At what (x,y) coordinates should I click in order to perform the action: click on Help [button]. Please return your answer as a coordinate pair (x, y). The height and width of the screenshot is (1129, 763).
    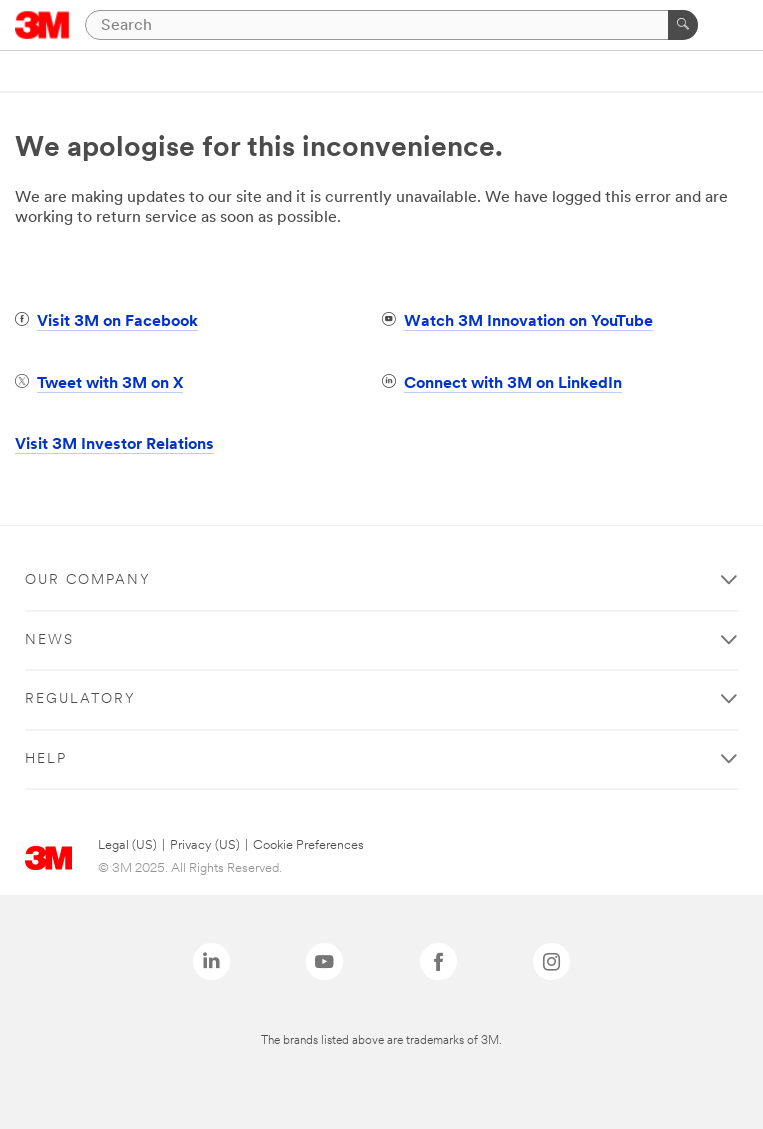
    Looking at the image, I should click on (46, 759).